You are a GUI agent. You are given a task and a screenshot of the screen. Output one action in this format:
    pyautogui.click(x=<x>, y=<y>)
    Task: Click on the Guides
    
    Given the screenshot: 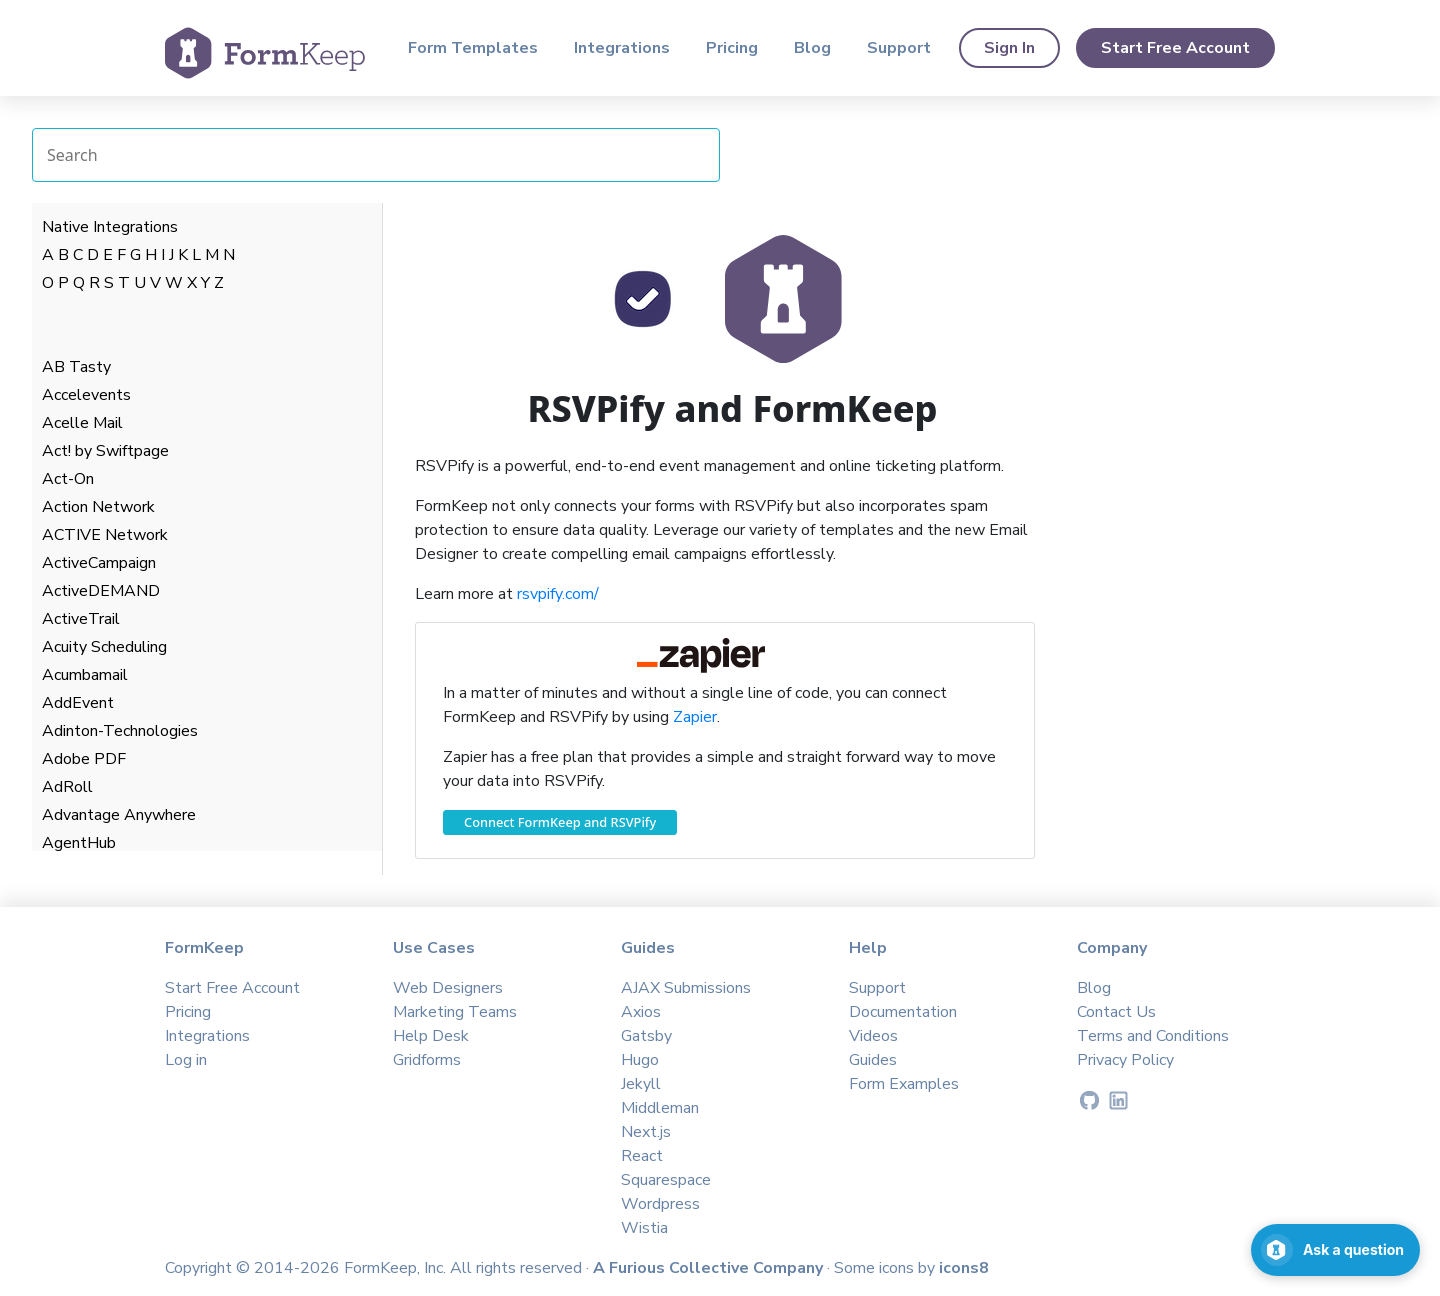 What is the action you would take?
    pyautogui.click(x=873, y=1060)
    